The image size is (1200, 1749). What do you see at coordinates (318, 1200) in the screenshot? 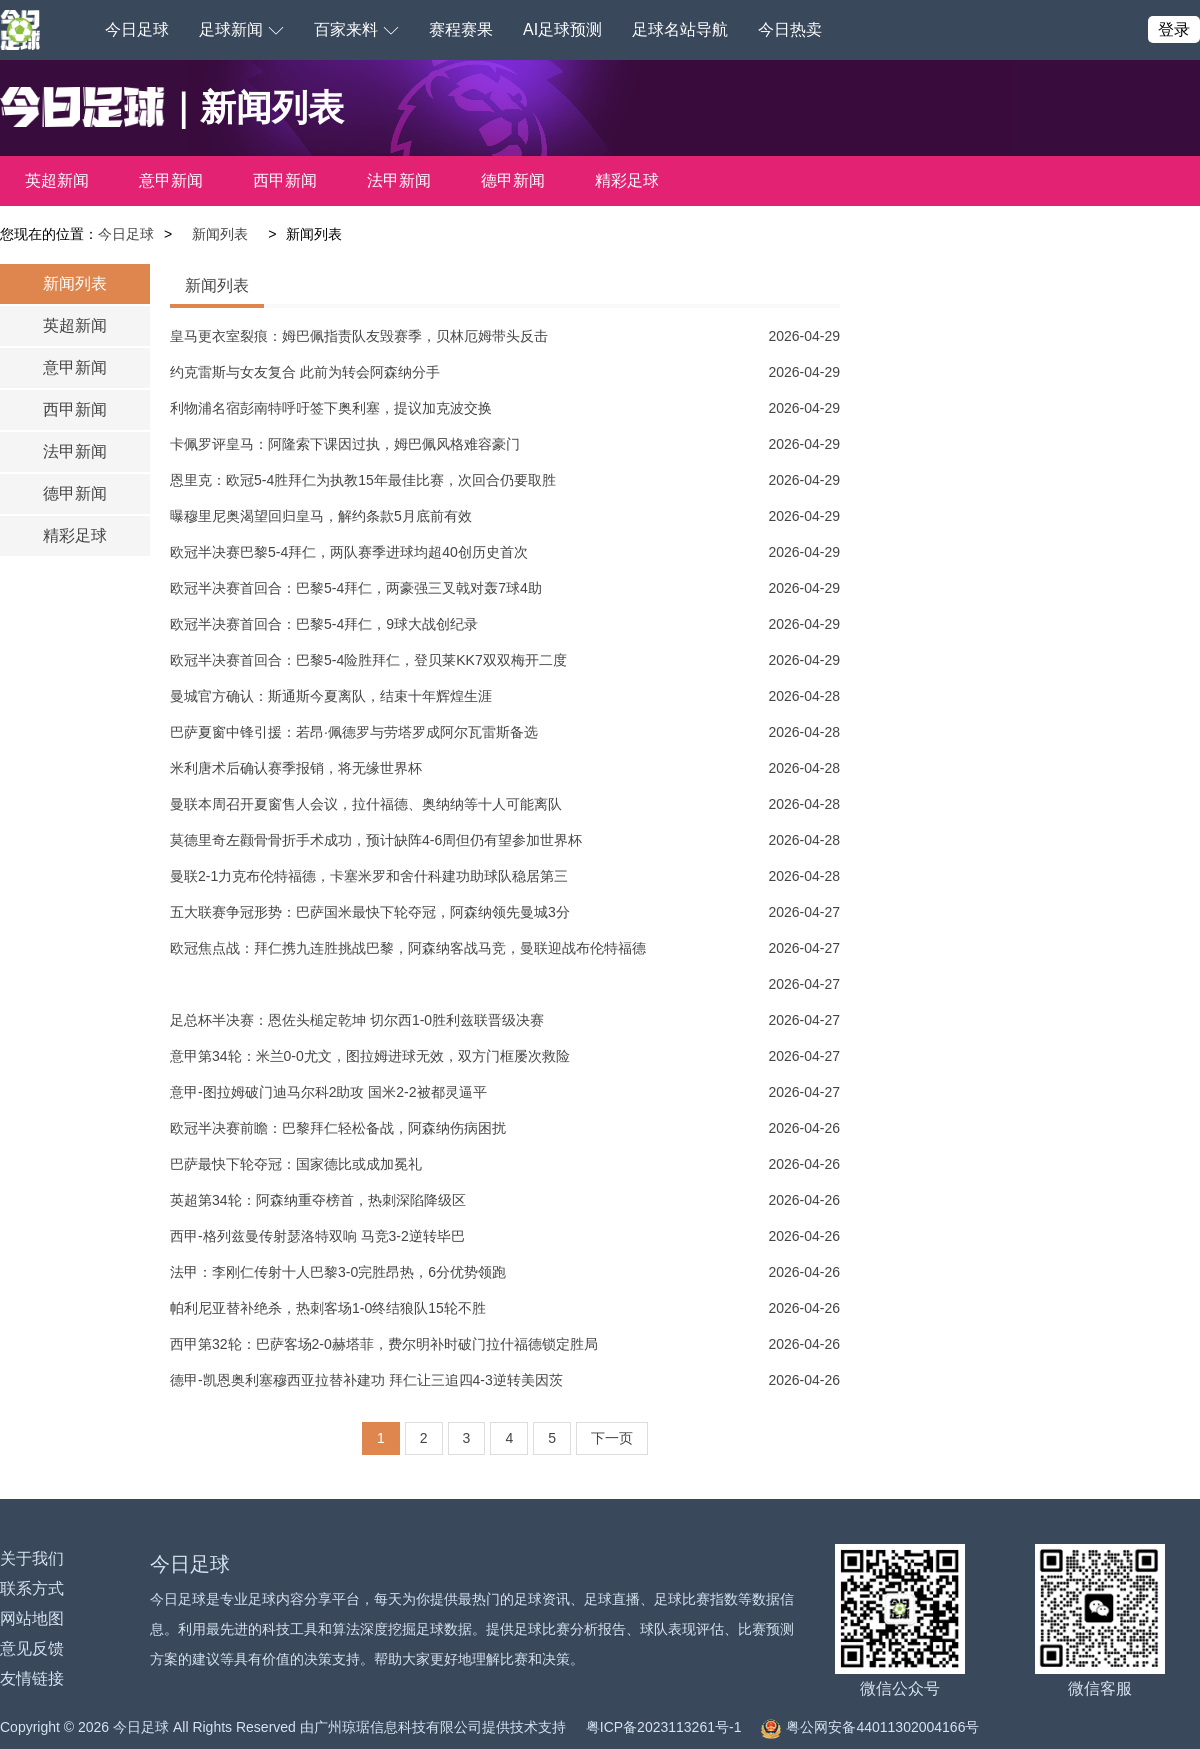
I see `英超第34轮：阿森纳重夺榜首，热刺深陷降级区` at bounding box center [318, 1200].